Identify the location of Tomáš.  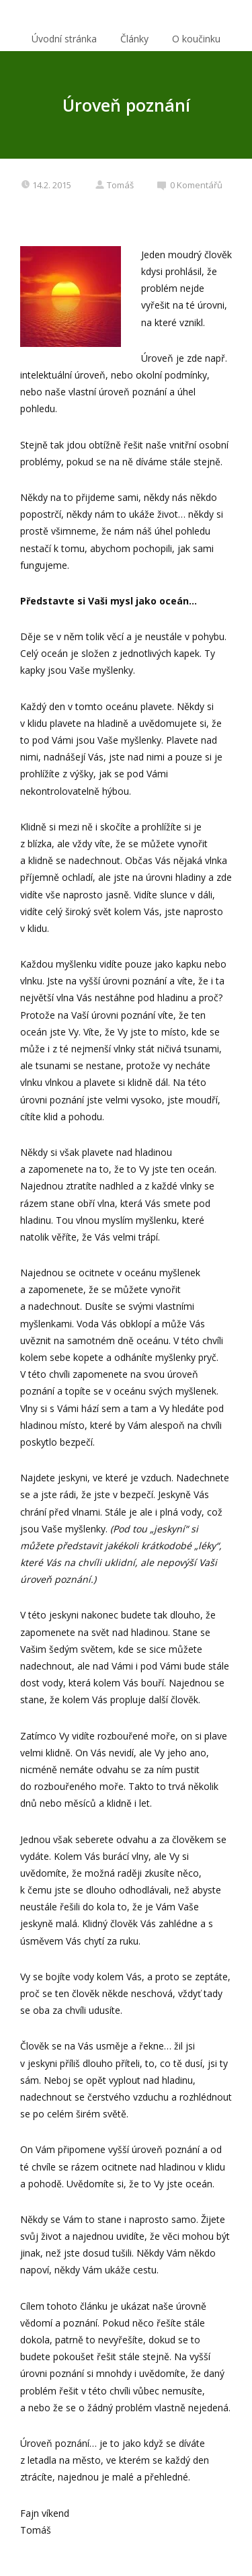
(114, 185).